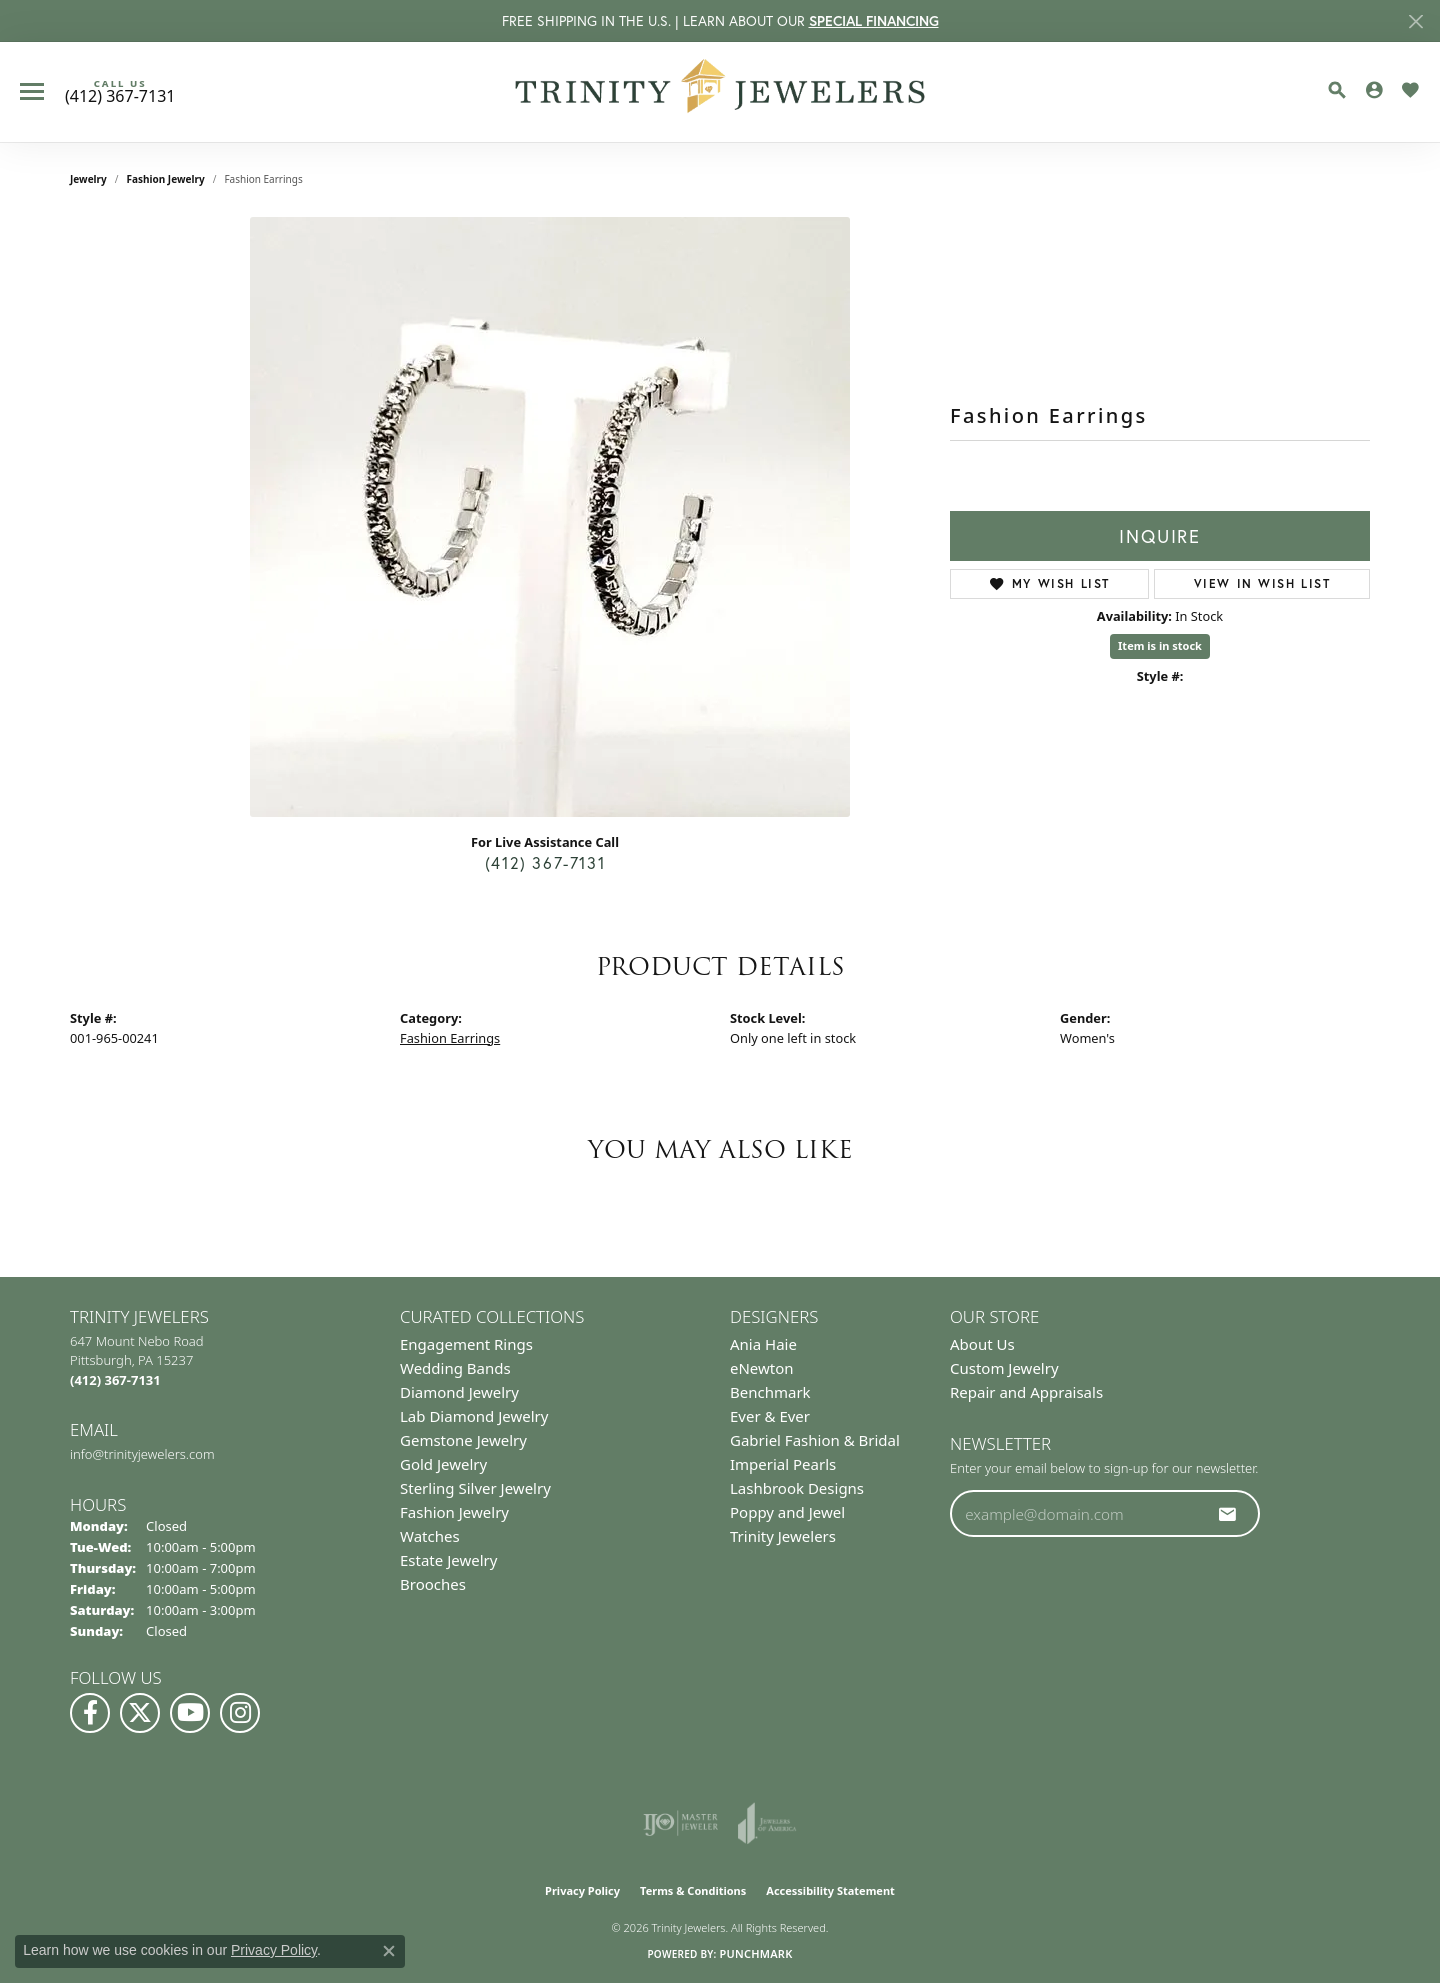  Describe the element at coordinates (982, 1344) in the screenshot. I see `About Us` at that location.